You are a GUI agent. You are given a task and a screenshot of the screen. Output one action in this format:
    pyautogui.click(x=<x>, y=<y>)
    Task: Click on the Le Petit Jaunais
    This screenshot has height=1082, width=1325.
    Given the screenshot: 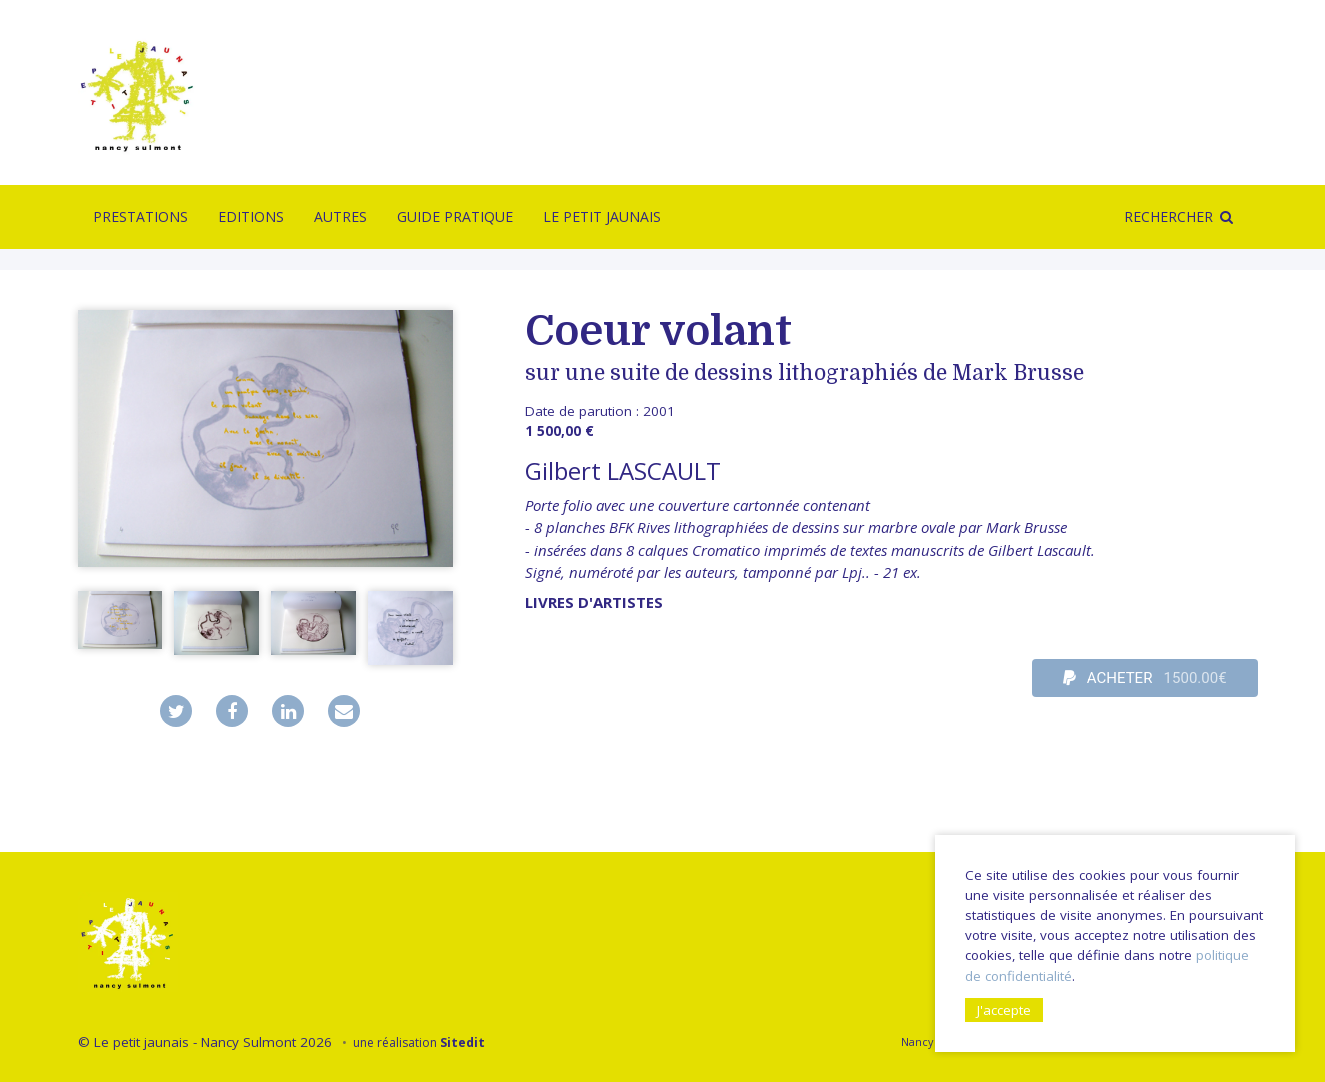 What is the action you would take?
    pyautogui.click(x=602, y=216)
    